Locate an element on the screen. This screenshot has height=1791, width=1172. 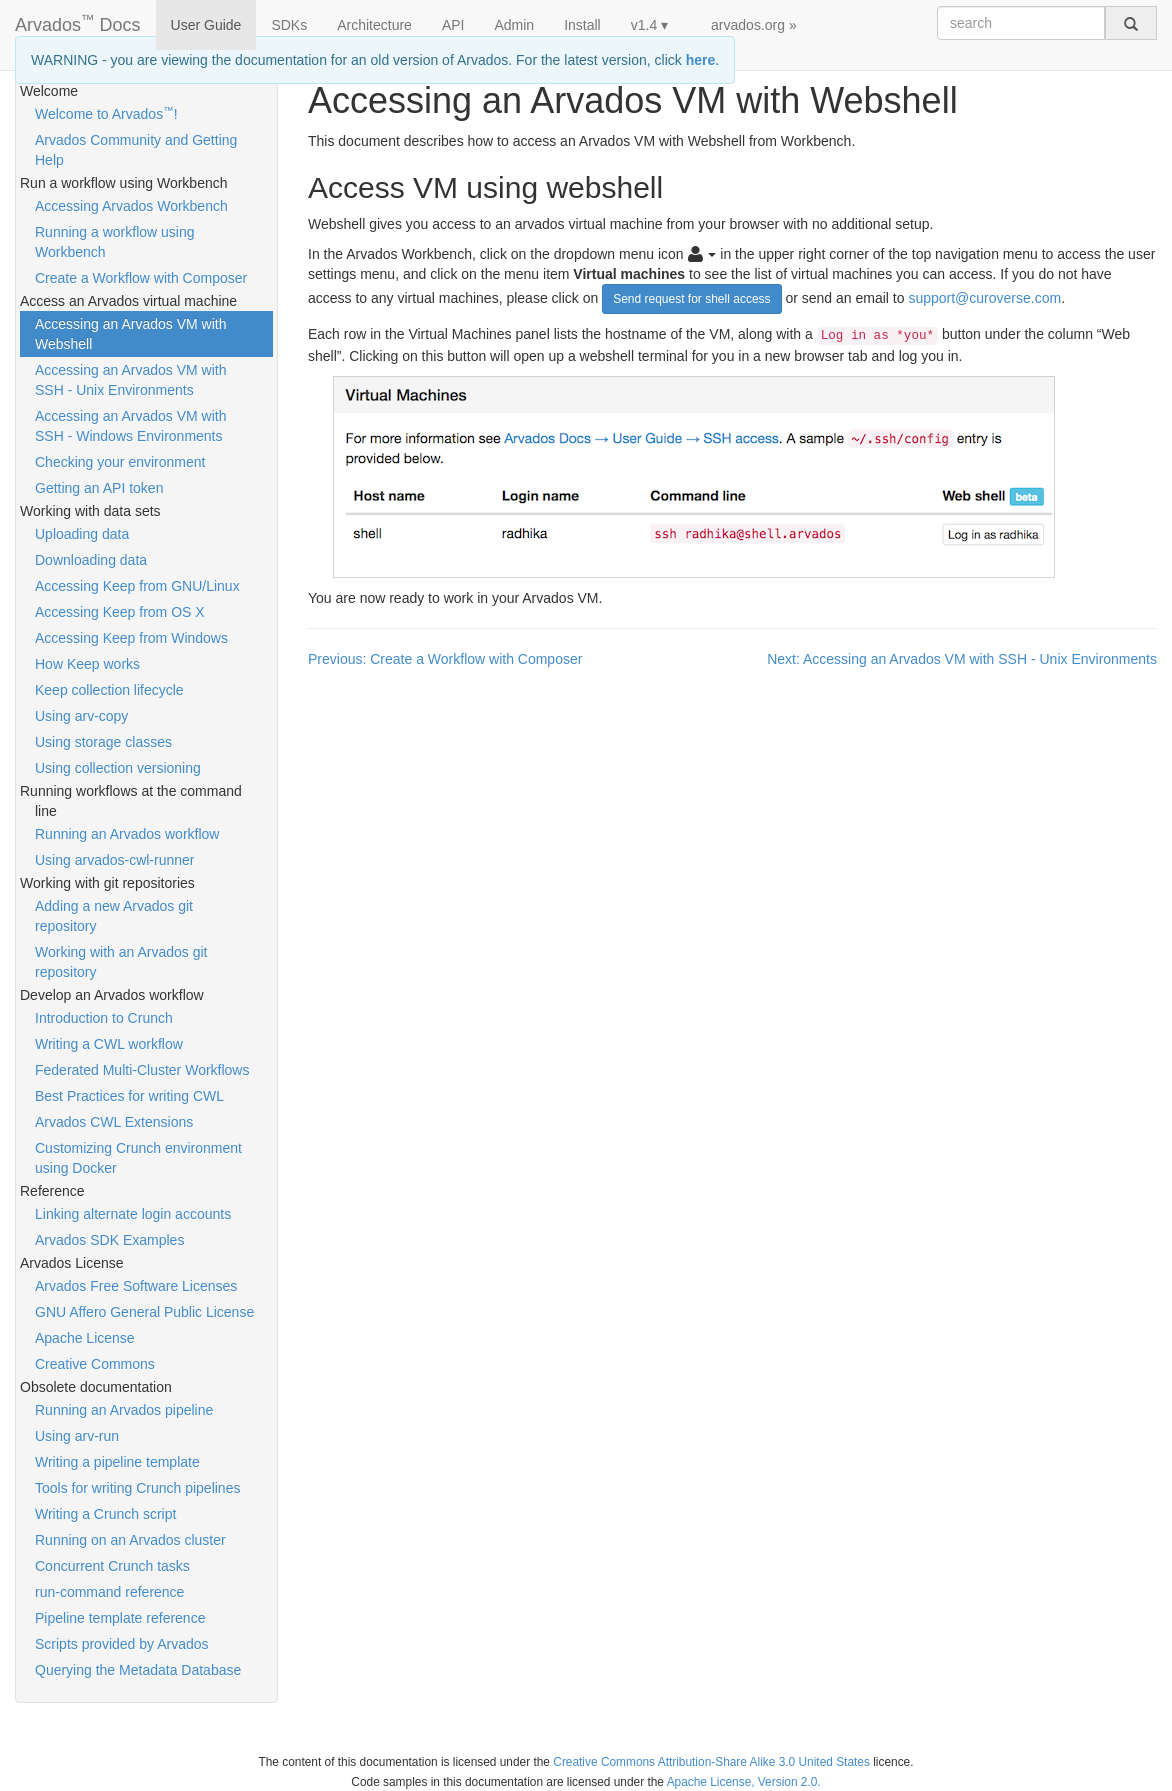
Uploading data is located at coordinates (82, 534).